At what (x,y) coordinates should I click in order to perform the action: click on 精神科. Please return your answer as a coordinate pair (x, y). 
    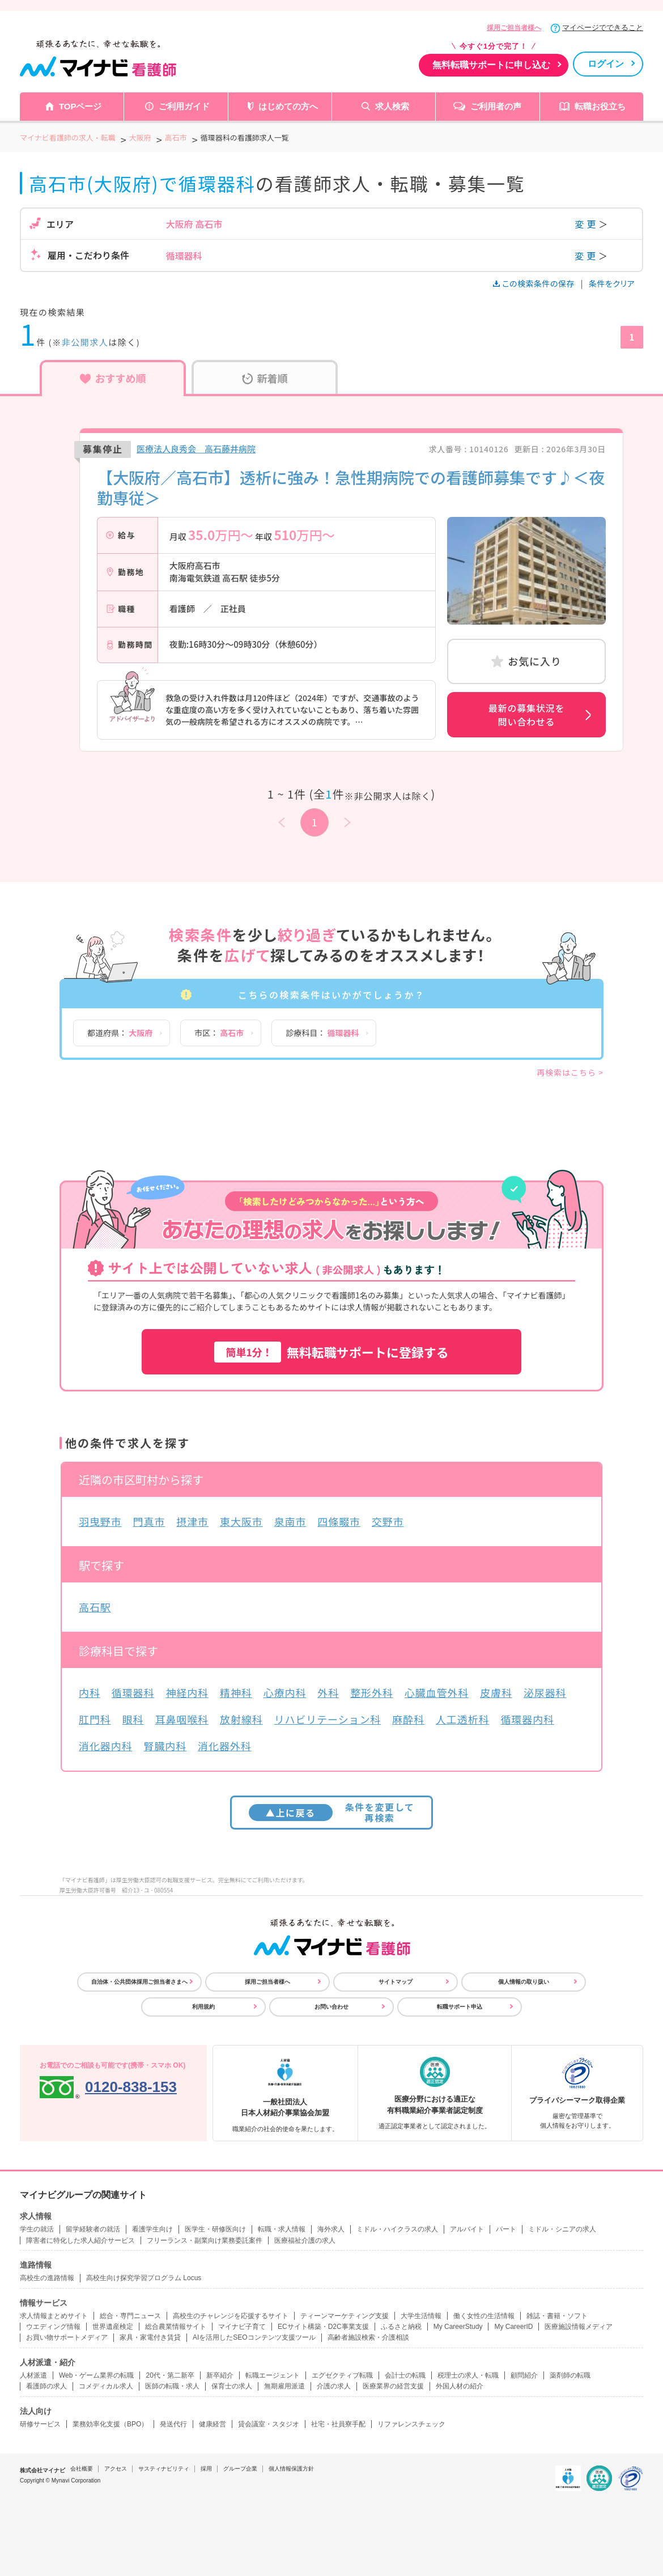
    Looking at the image, I should click on (236, 1692).